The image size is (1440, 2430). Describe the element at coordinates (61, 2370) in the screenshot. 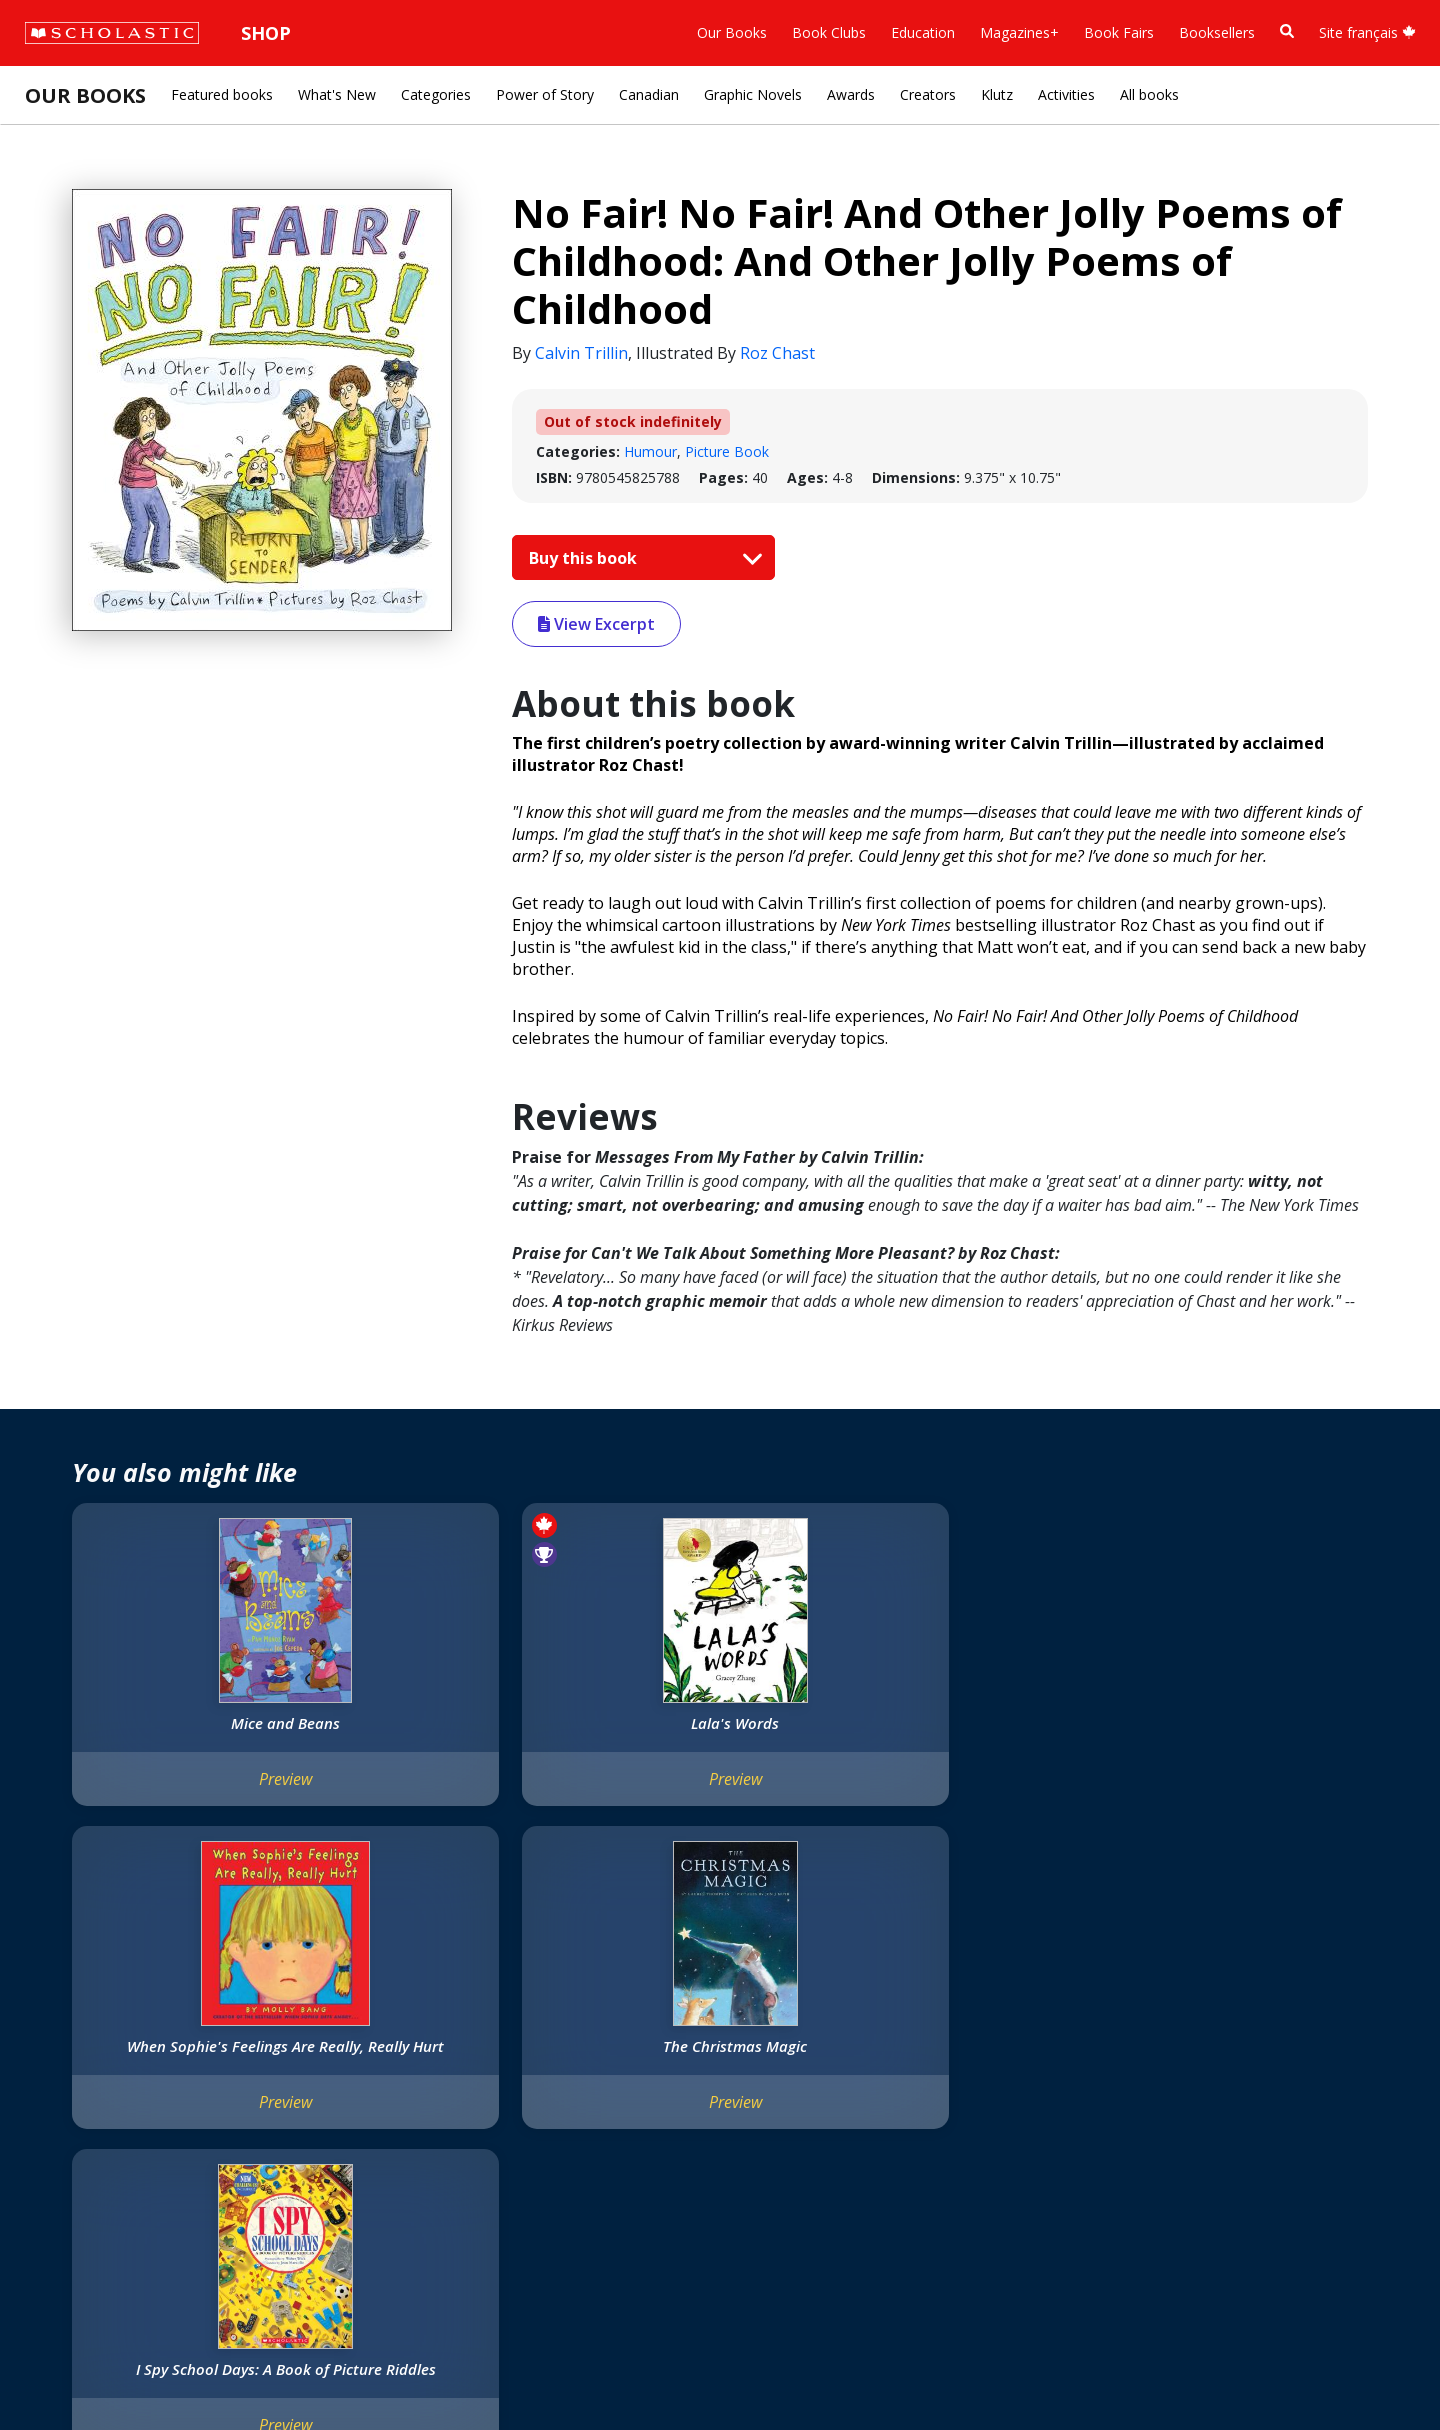

I see `Sitemap` at that location.